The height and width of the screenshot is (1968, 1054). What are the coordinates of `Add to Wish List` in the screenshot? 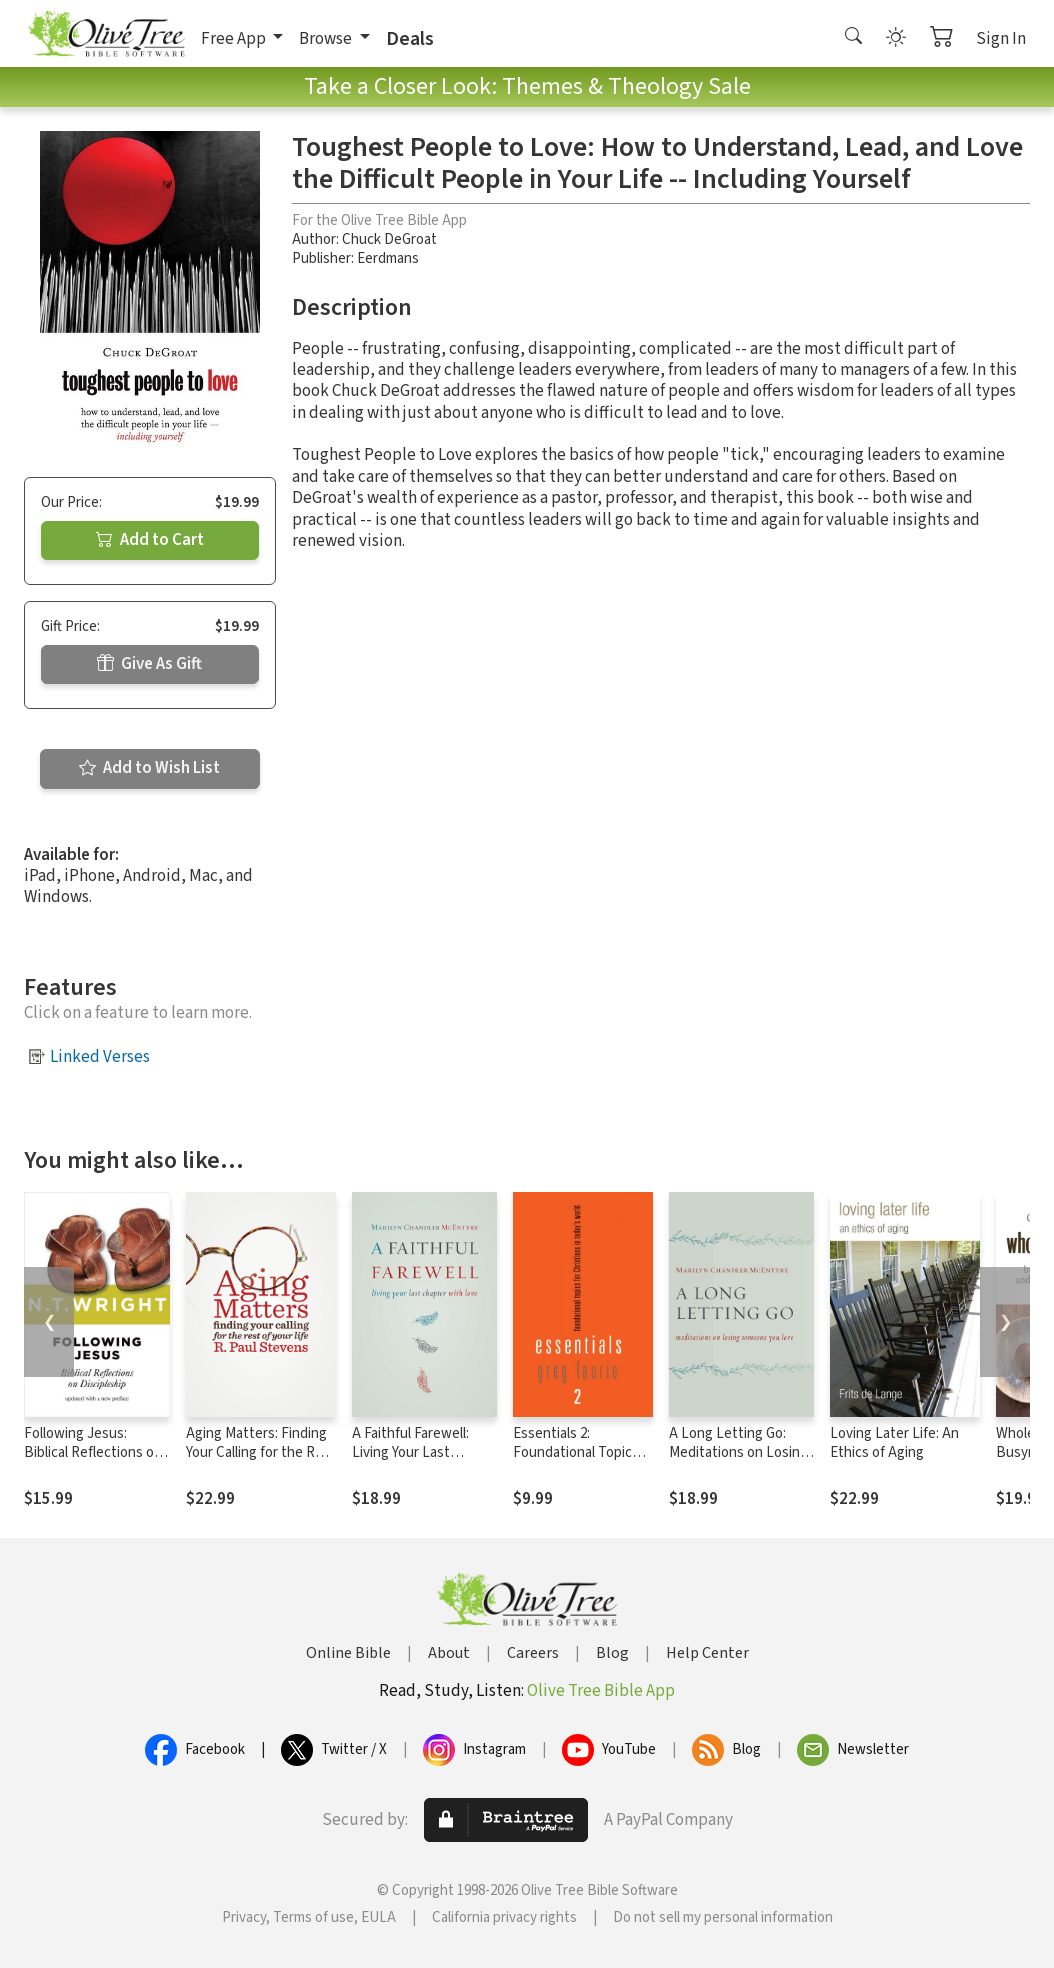 It's located at (149, 768).